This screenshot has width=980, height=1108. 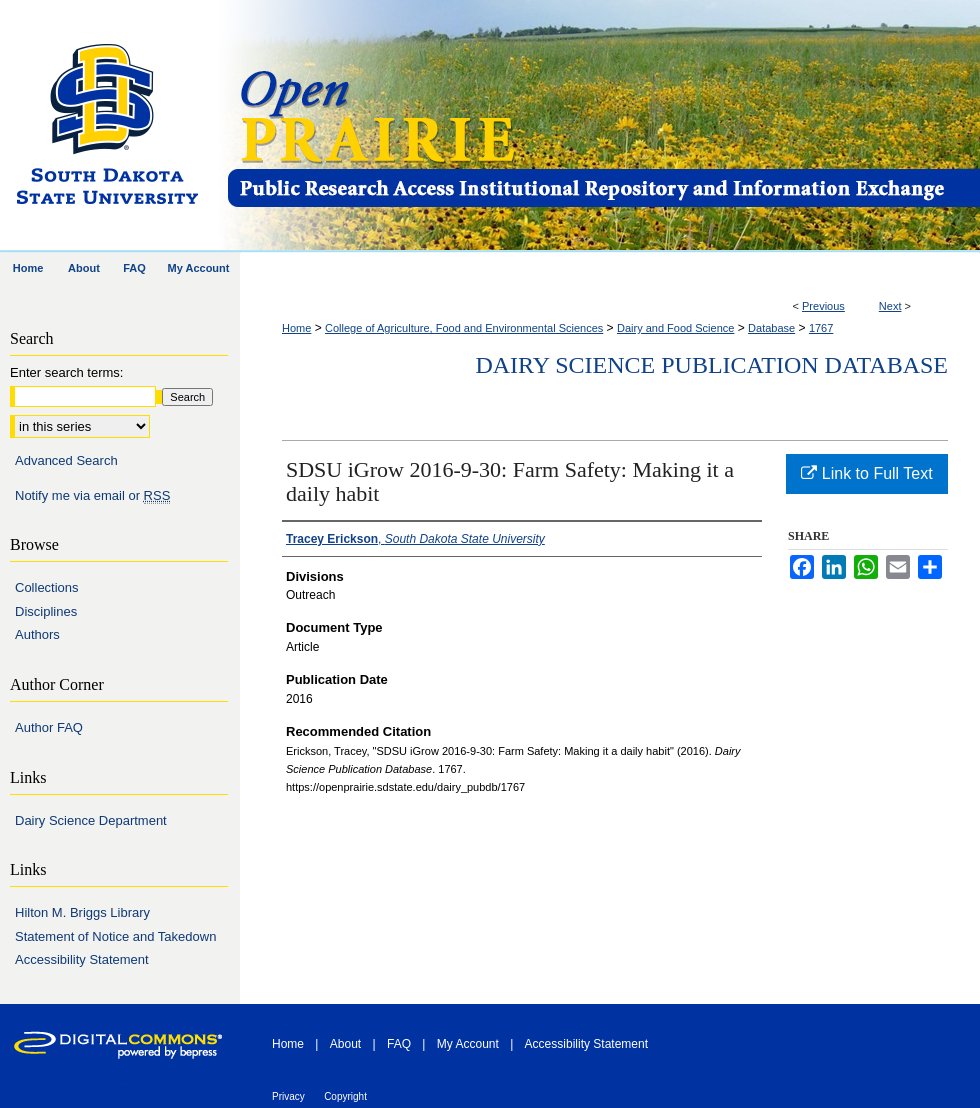 What do you see at coordinates (399, 1044) in the screenshot?
I see `FAQ` at bounding box center [399, 1044].